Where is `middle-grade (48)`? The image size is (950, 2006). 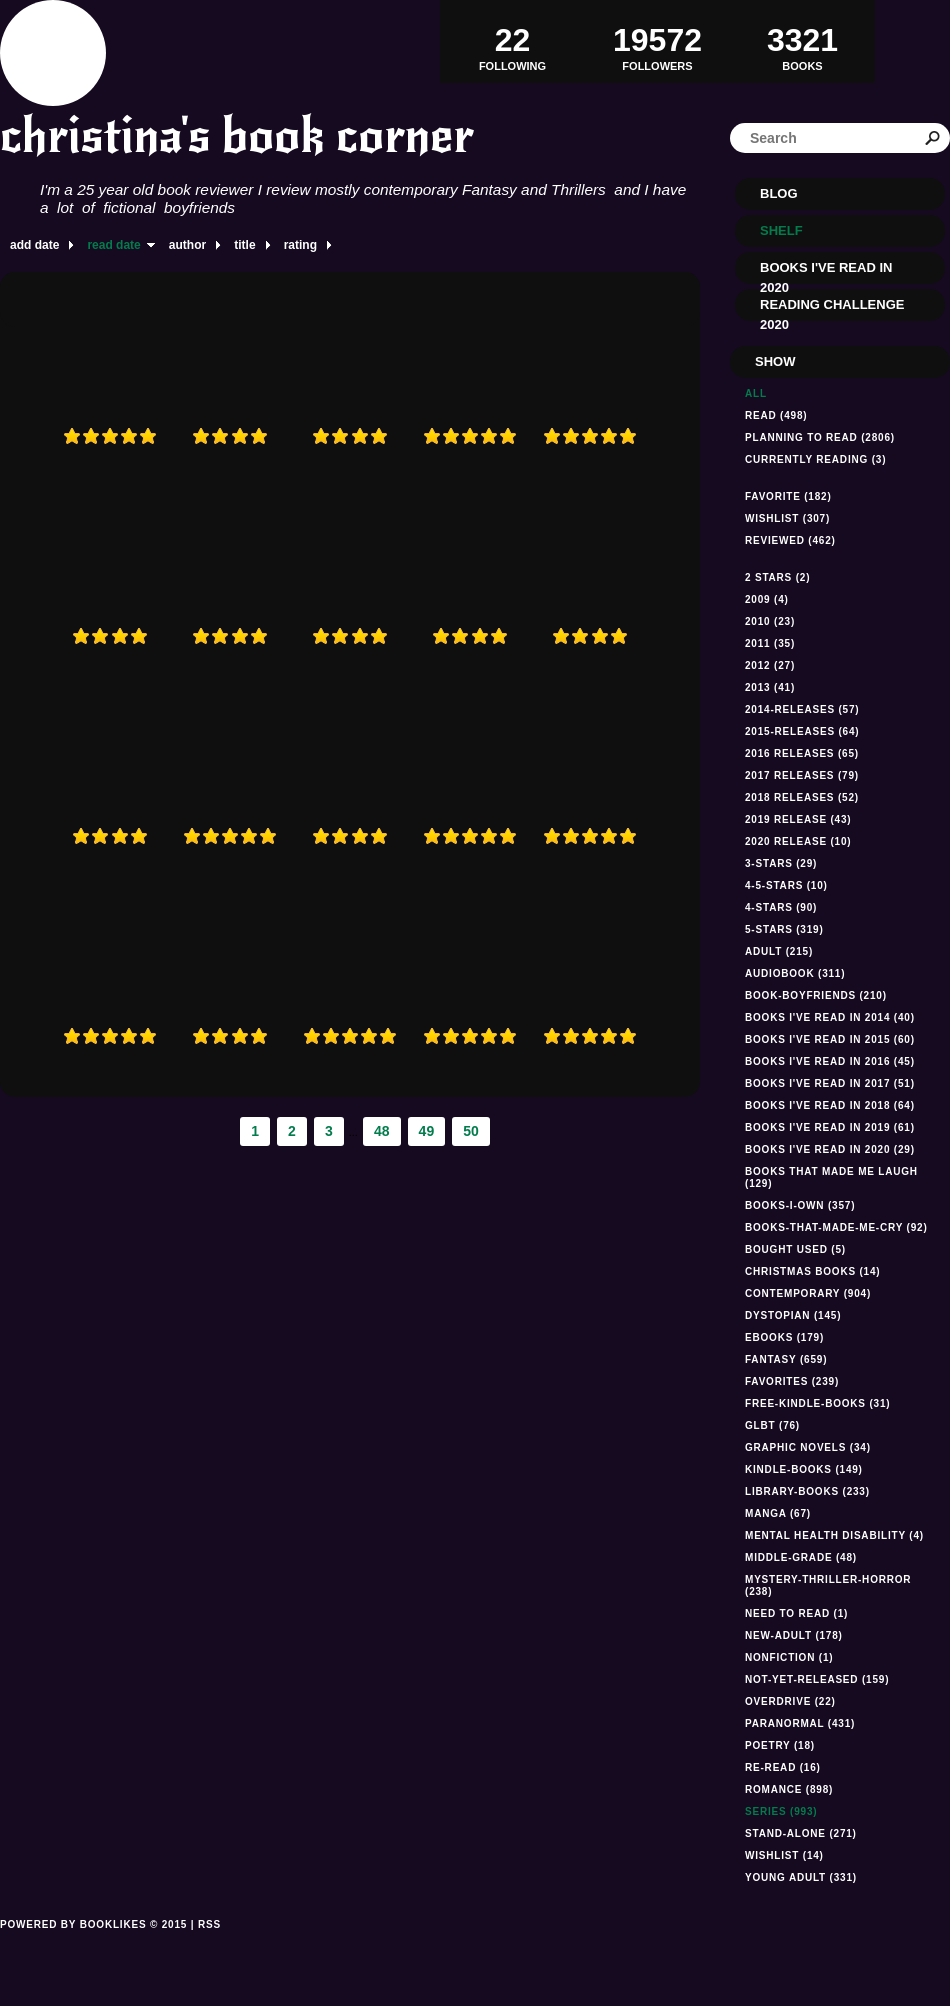
middle-grade (48) is located at coordinates (801, 1557).